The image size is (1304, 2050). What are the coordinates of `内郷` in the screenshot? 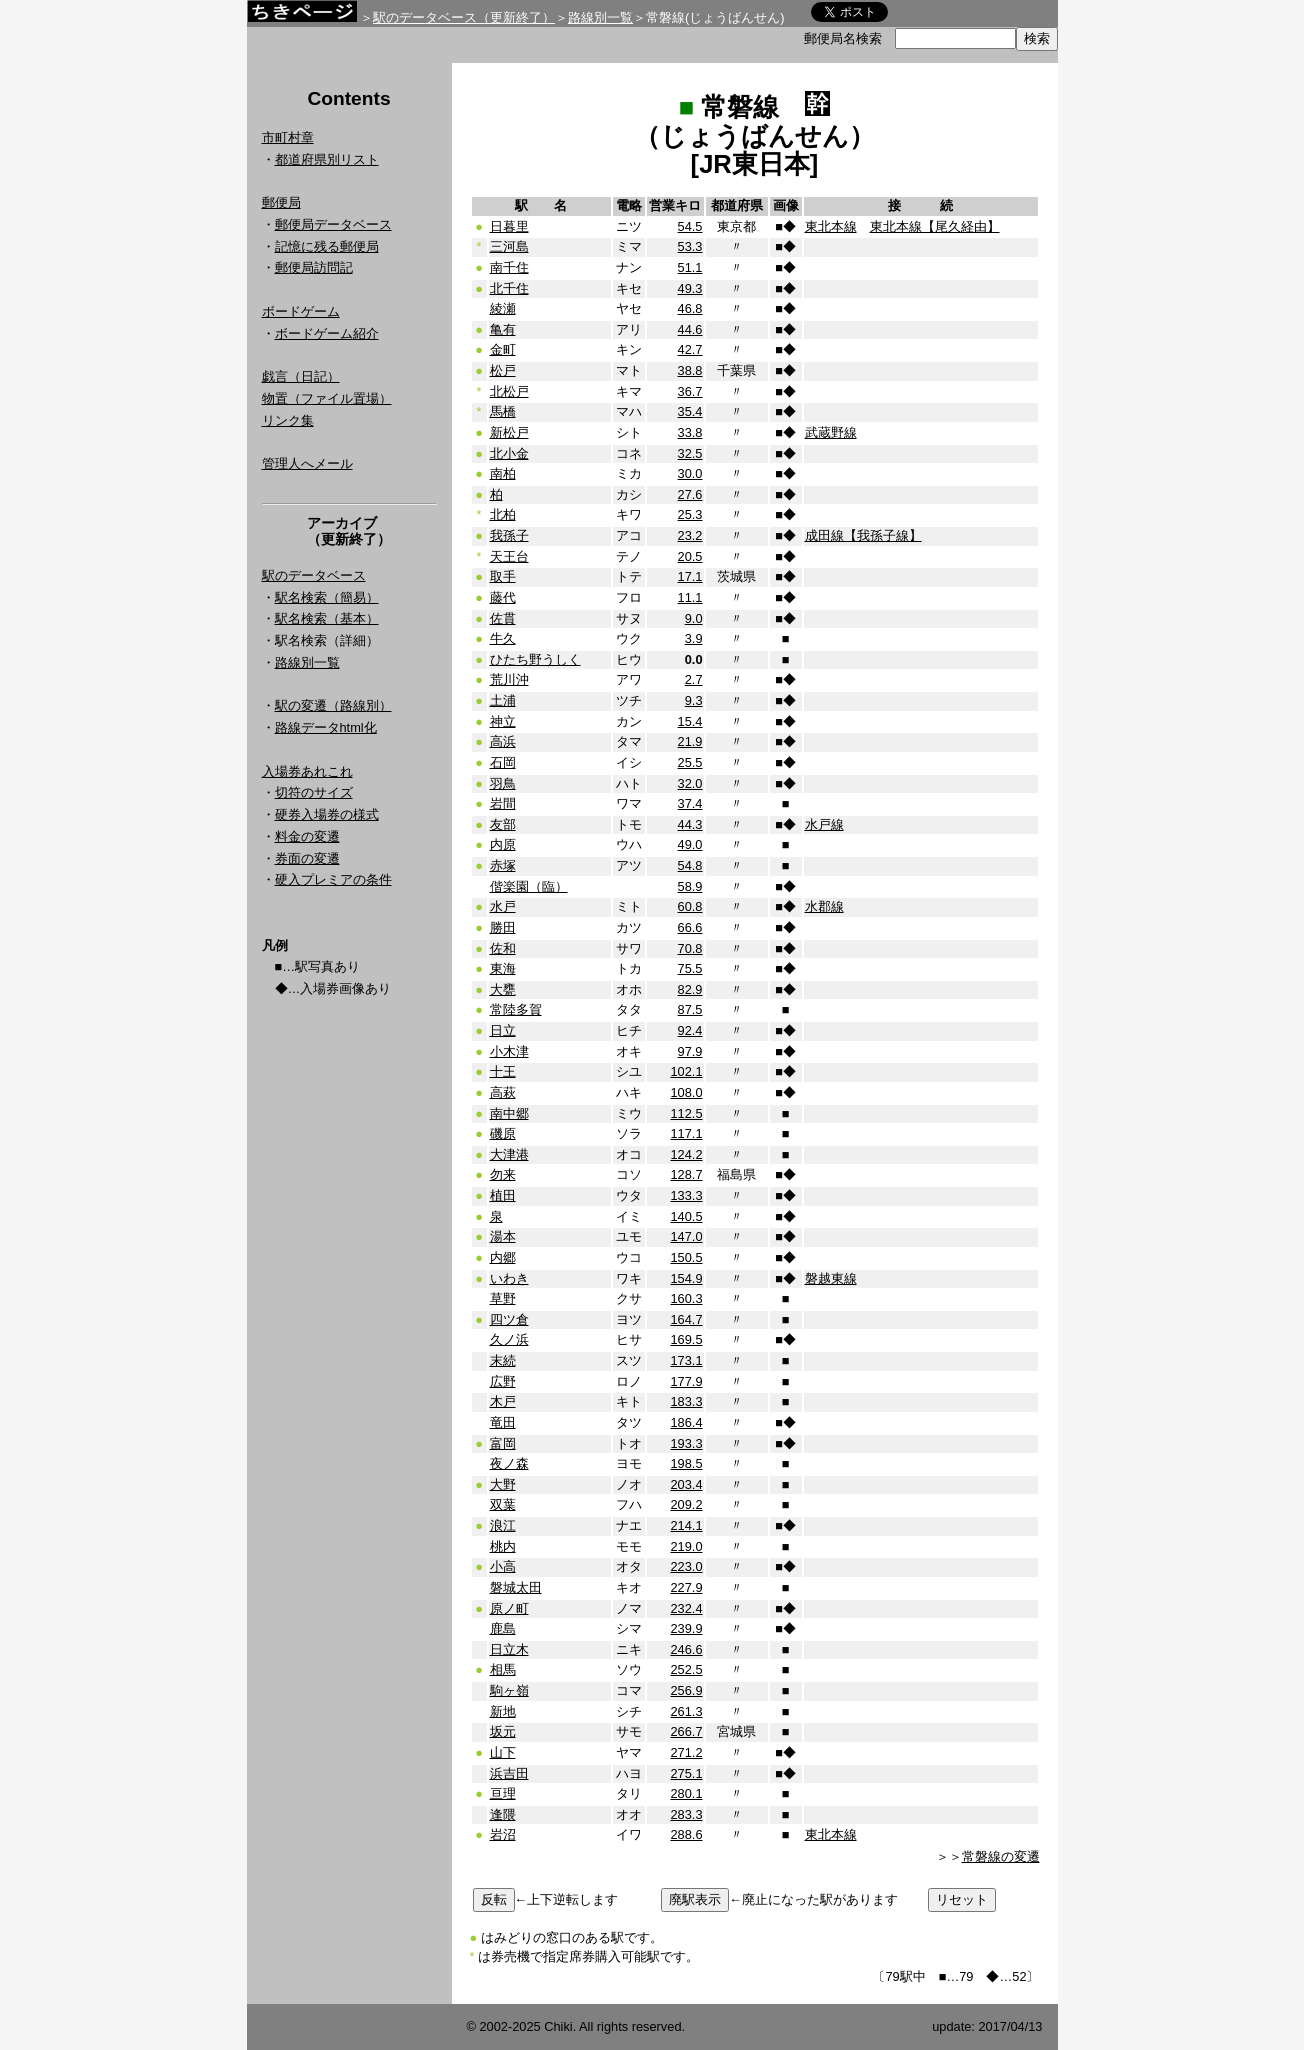 It's located at (503, 1257).